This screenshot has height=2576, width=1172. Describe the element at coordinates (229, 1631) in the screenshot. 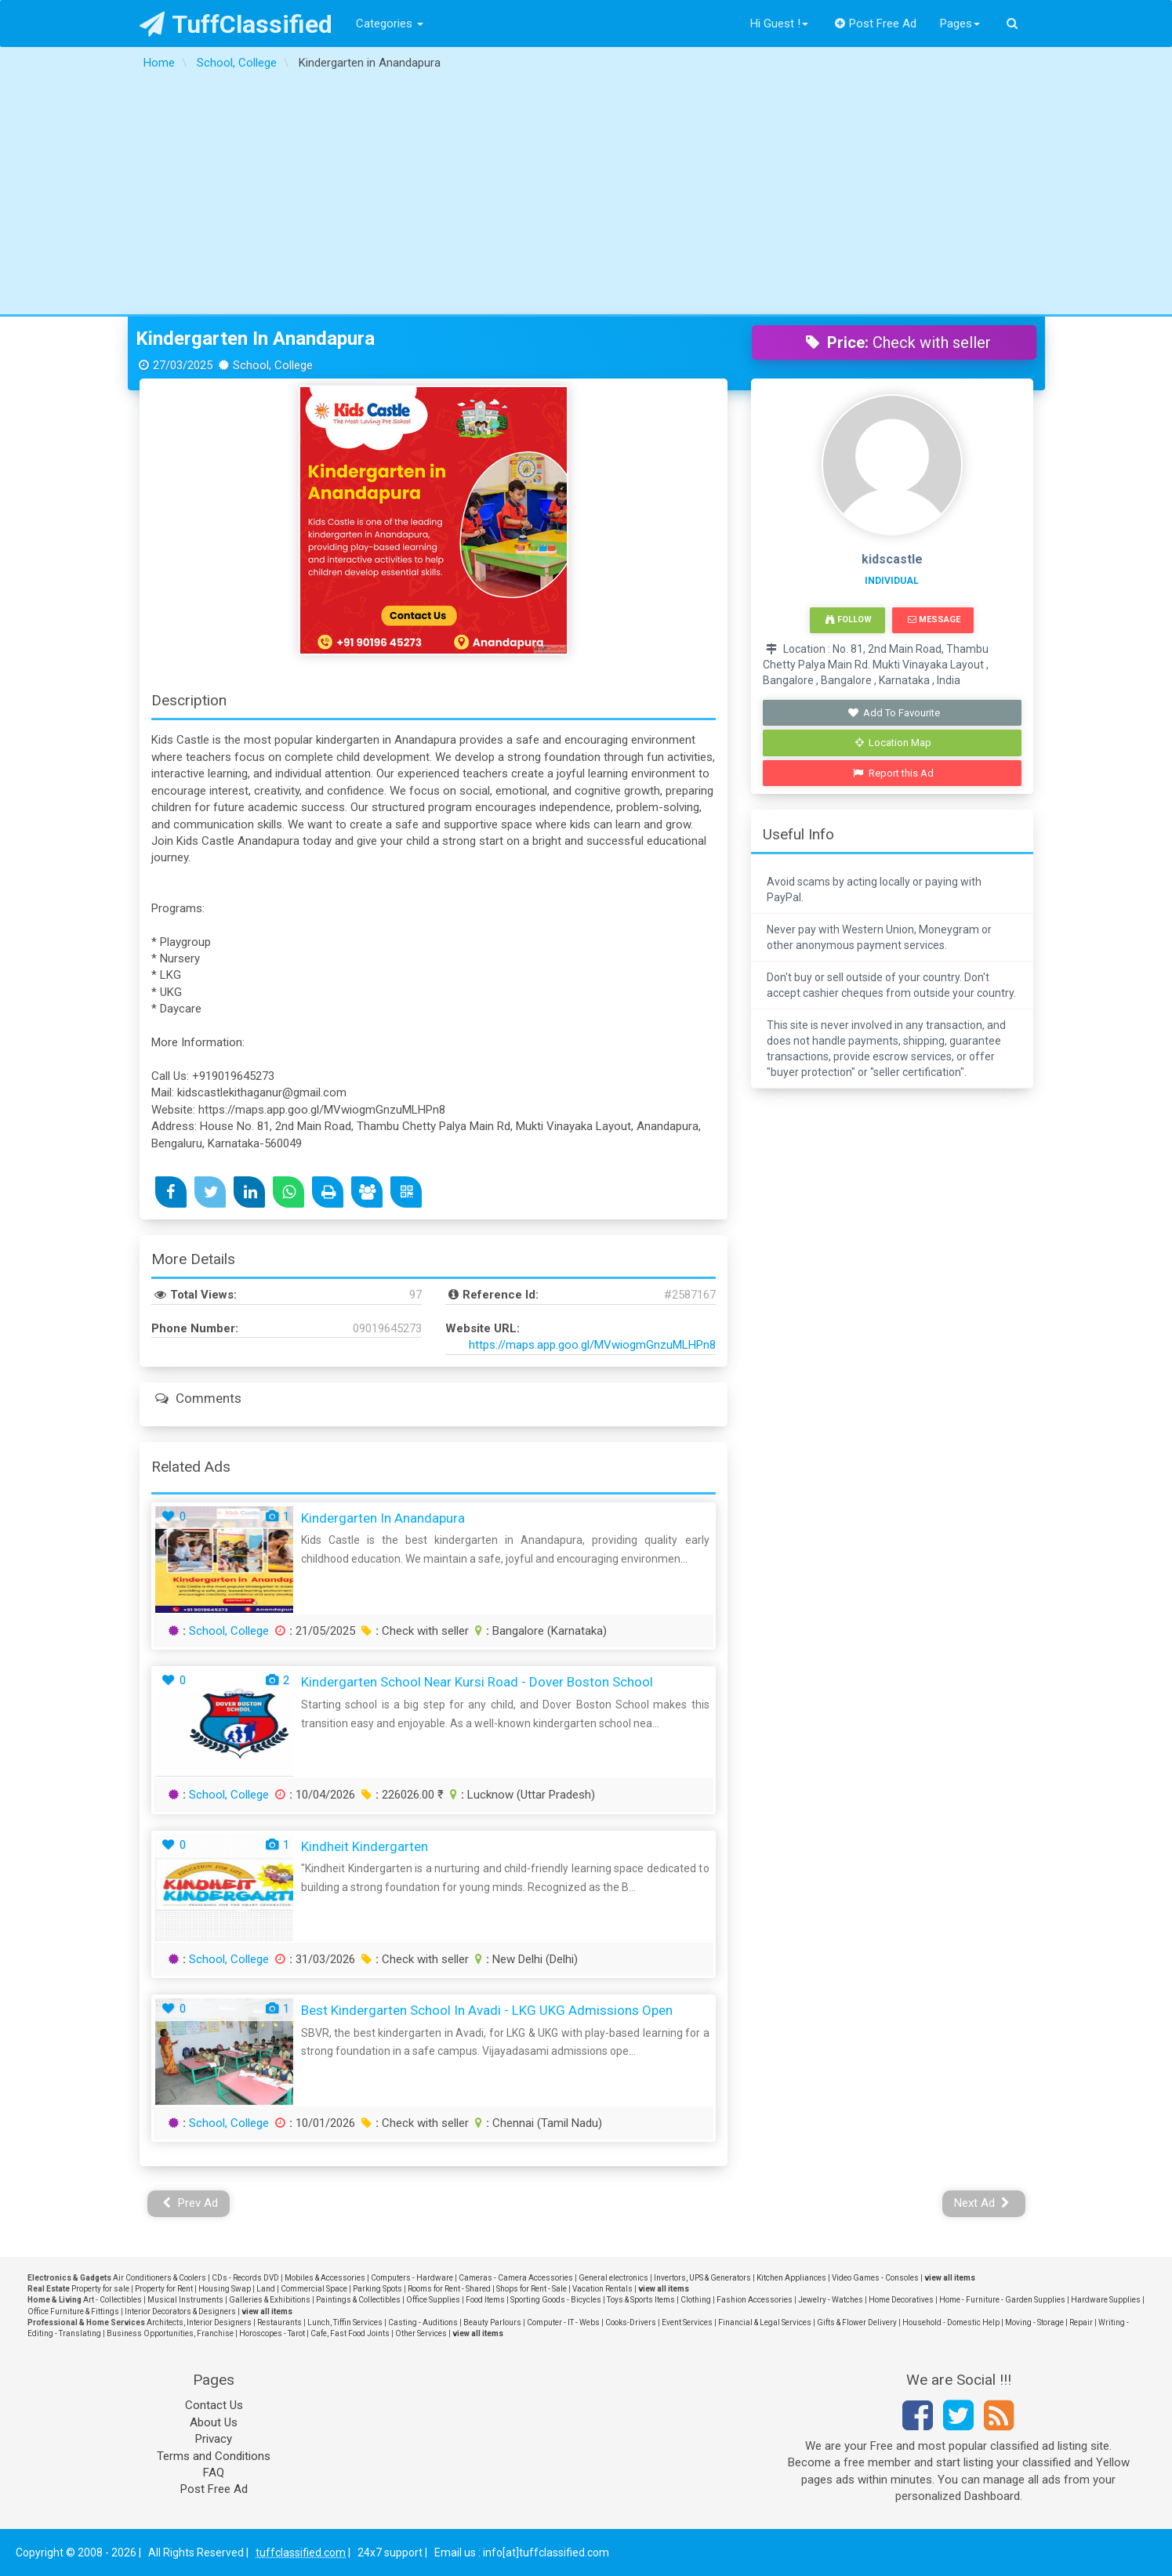

I see `School, College` at that location.